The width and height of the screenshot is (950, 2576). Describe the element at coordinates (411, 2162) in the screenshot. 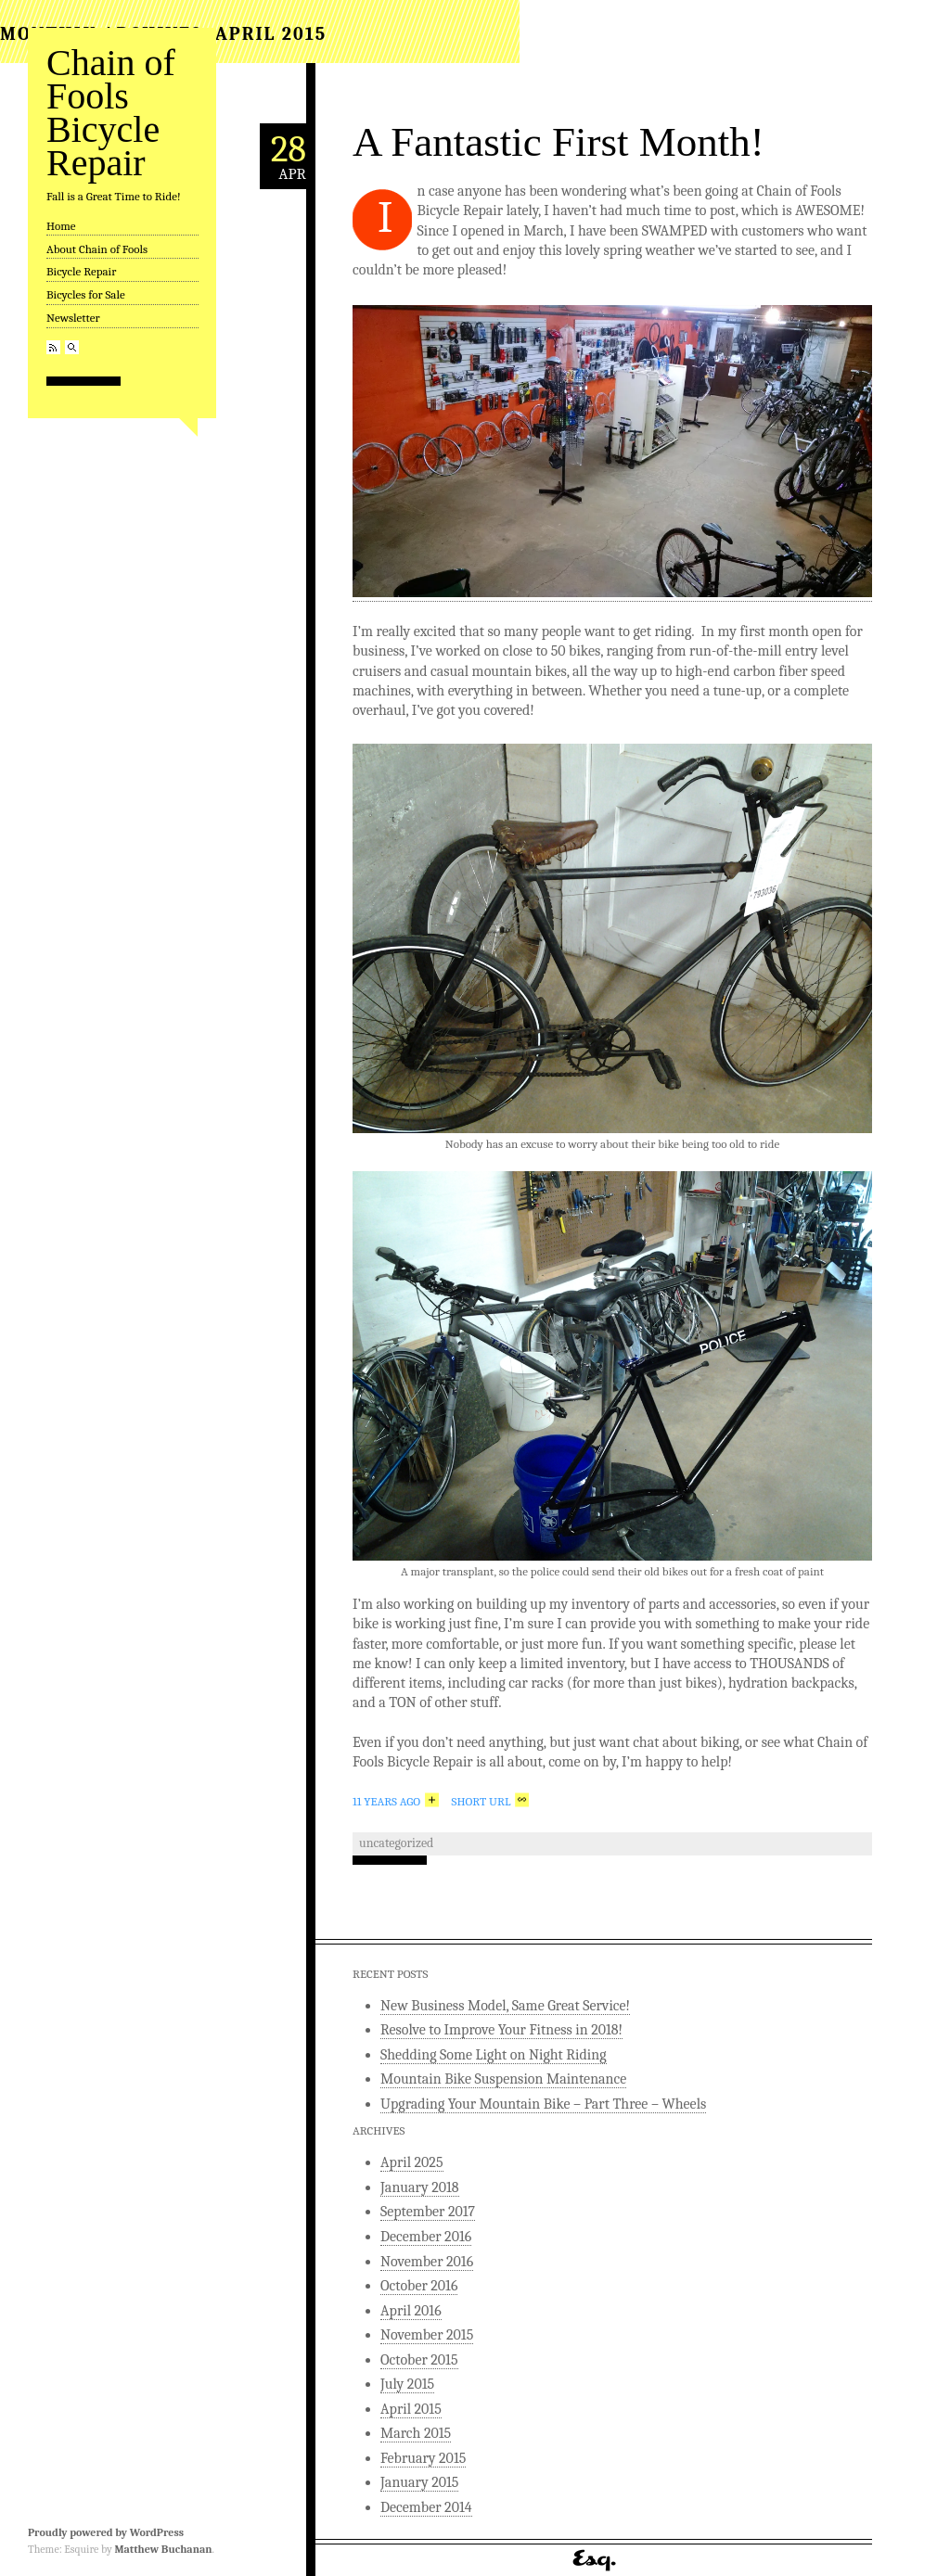

I see `April 2025` at that location.